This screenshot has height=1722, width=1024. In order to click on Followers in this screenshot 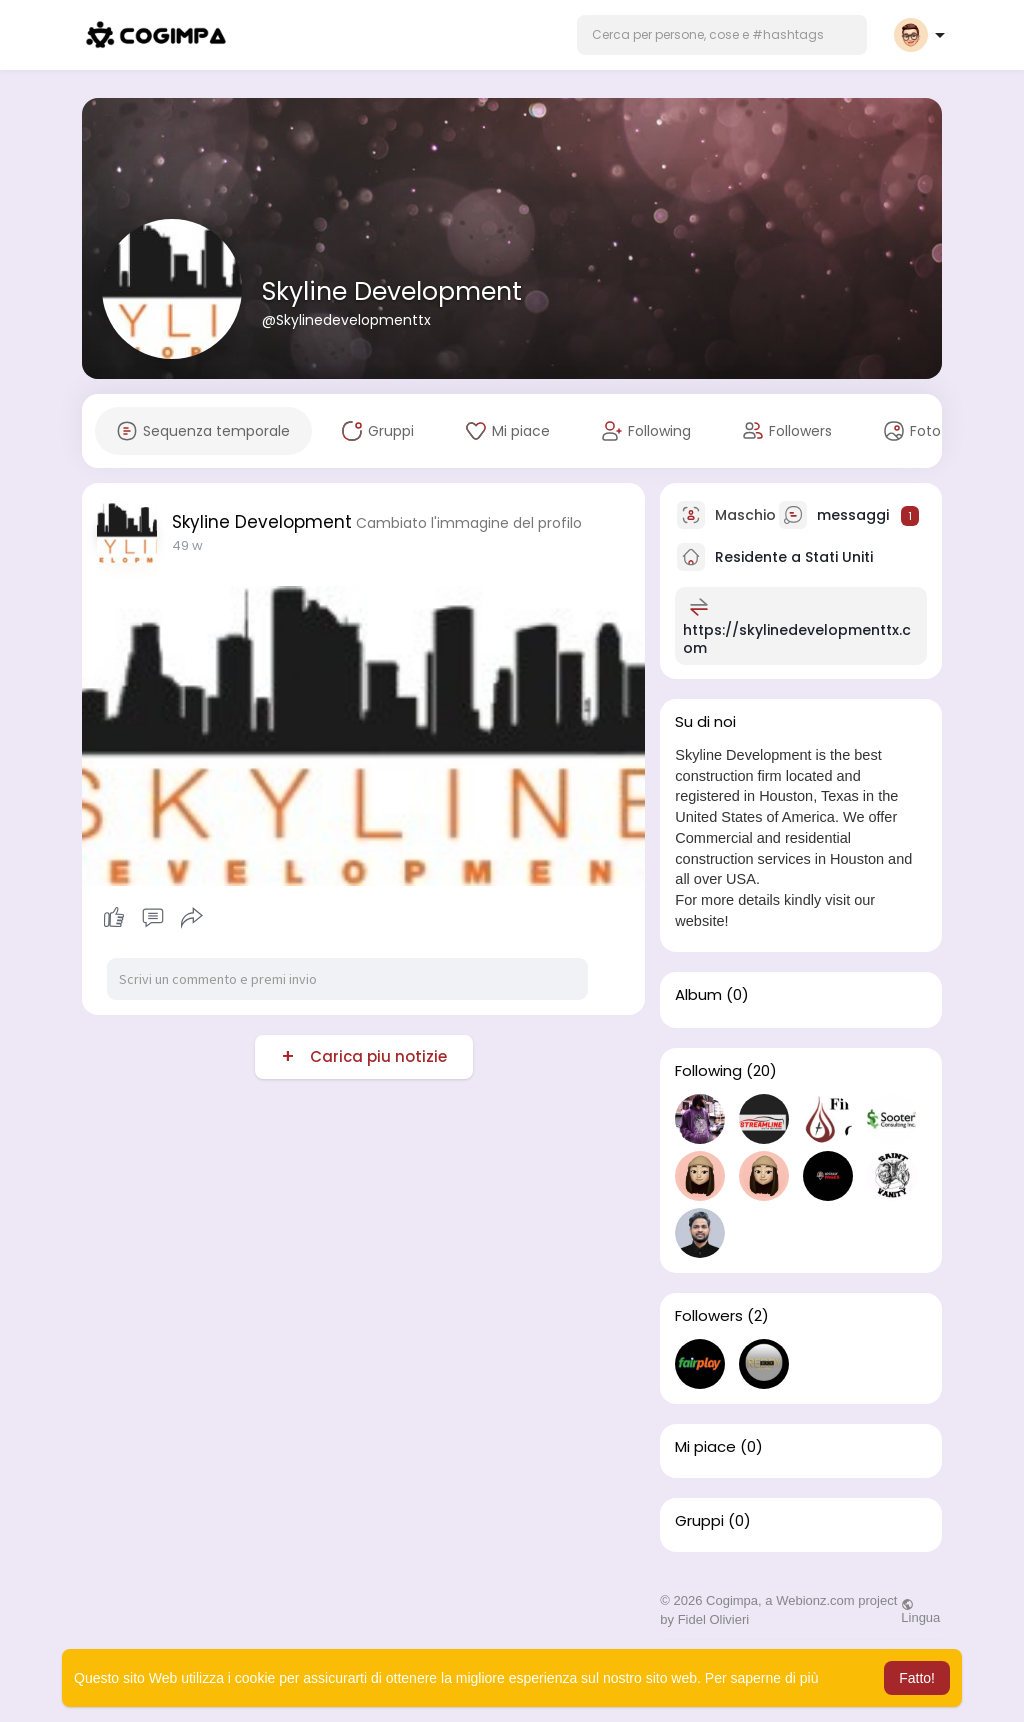, I will do `click(709, 1316)`.